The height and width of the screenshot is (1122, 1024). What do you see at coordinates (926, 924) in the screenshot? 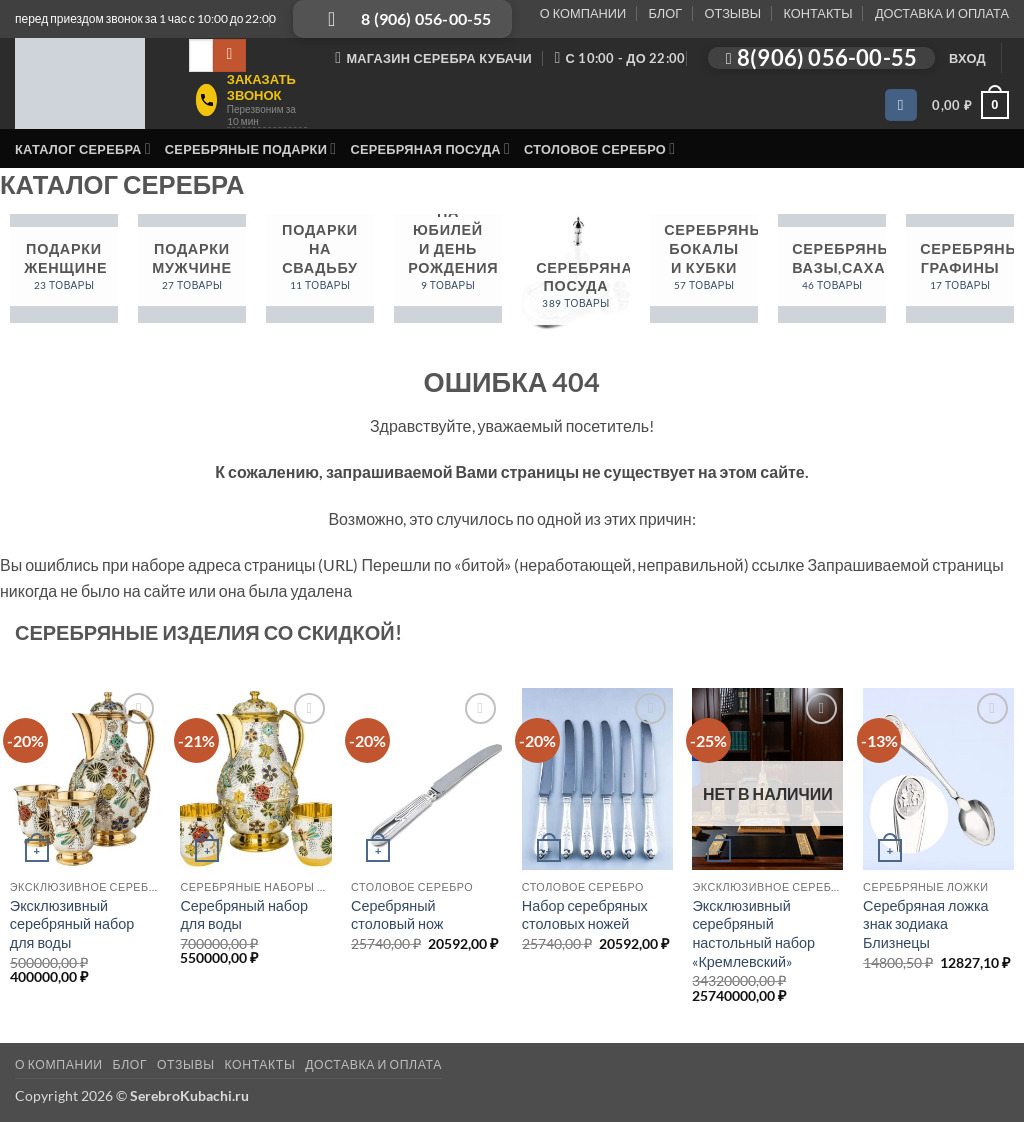
I see `Серебряная ложка знак зодиака Близнецы` at bounding box center [926, 924].